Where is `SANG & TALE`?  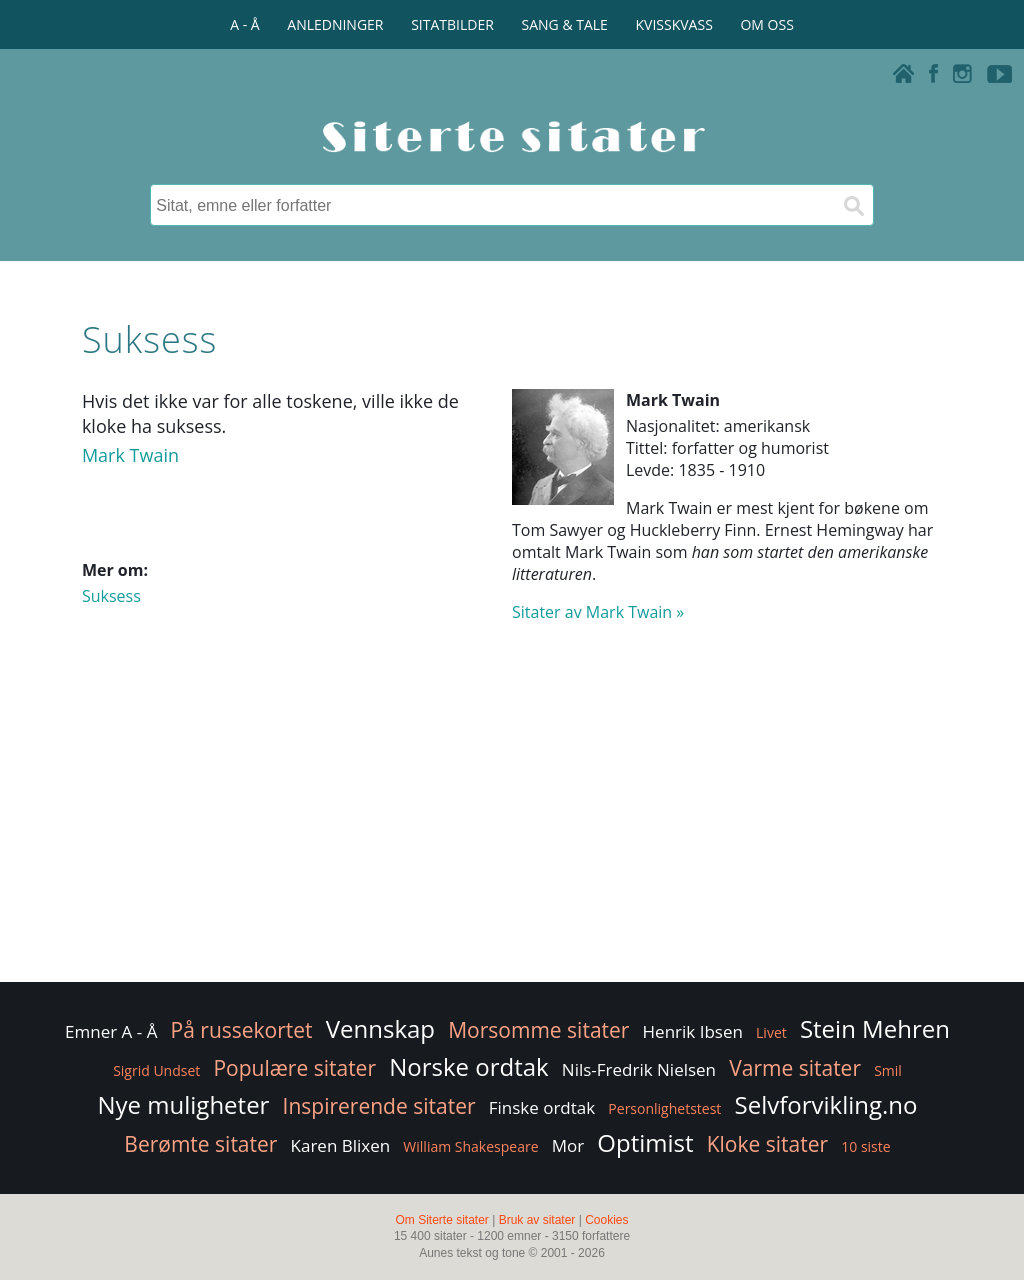
SANG & TALE is located at coordinates (565, 24).